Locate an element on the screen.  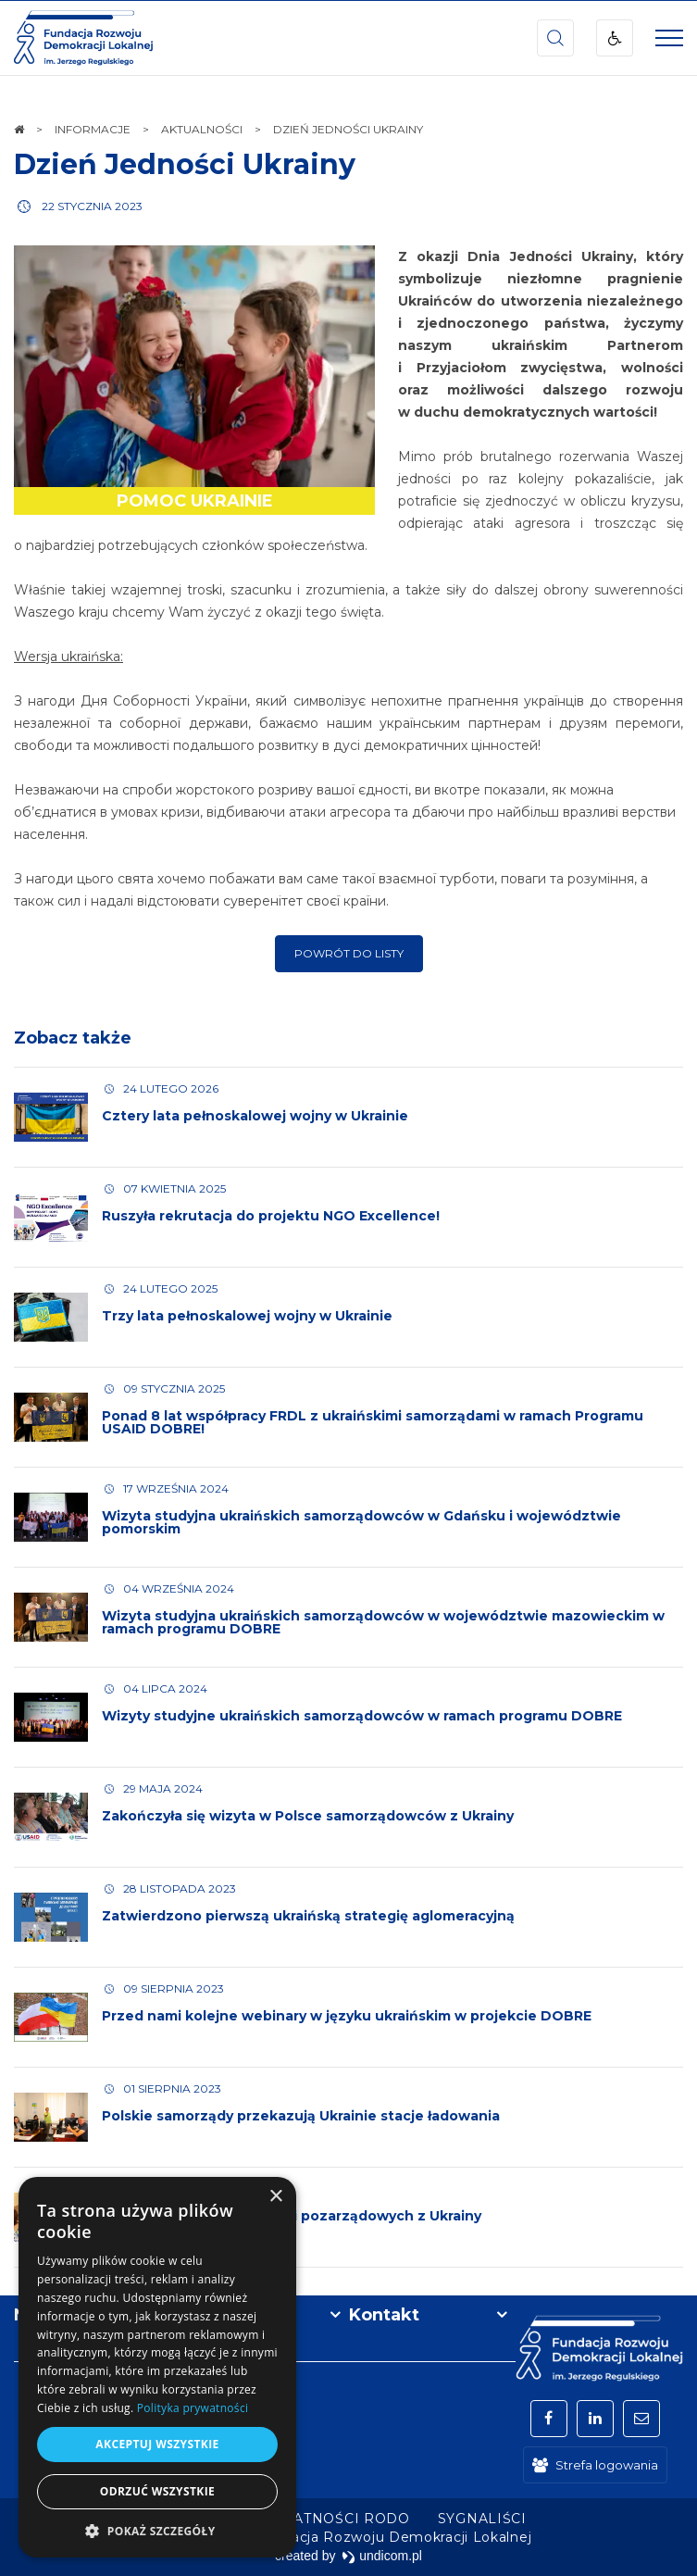
[dialog] is located at coordinates (157, 2367).